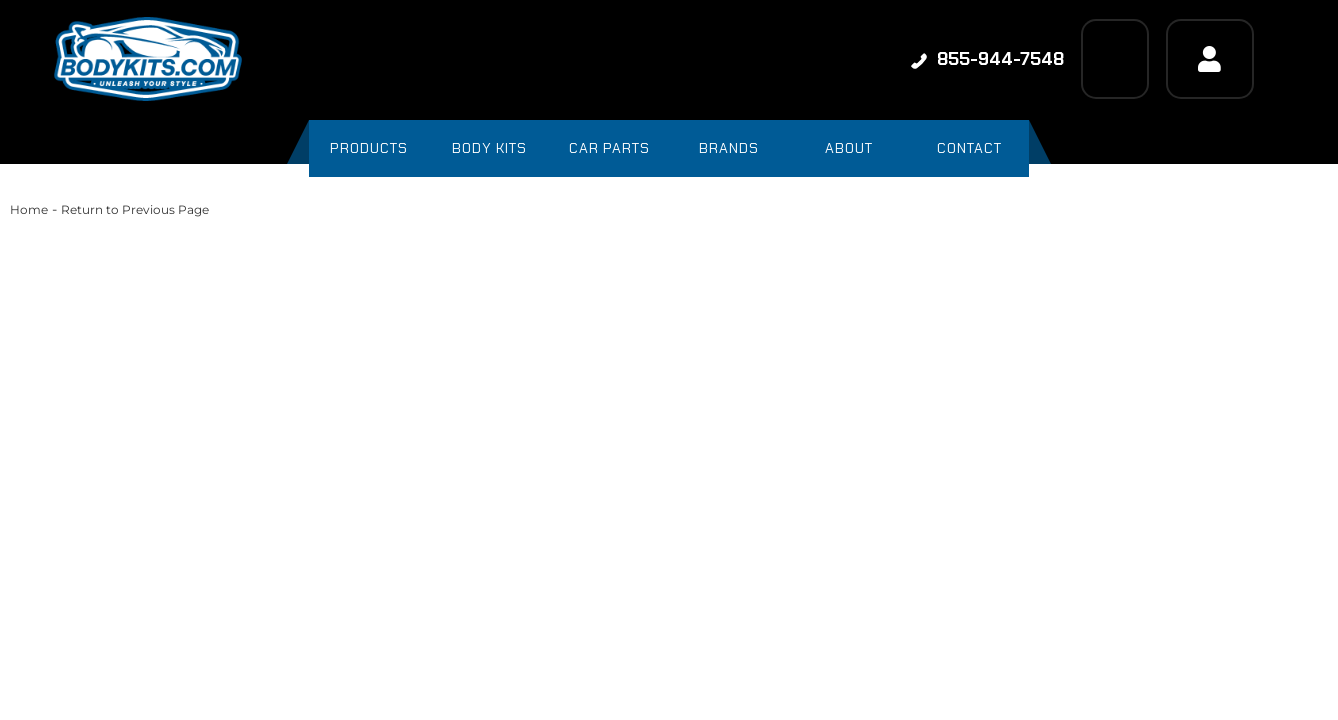 This screenshot has width=1338, height=720. I want to click on [Click to open account popup], so click(1210, 59).